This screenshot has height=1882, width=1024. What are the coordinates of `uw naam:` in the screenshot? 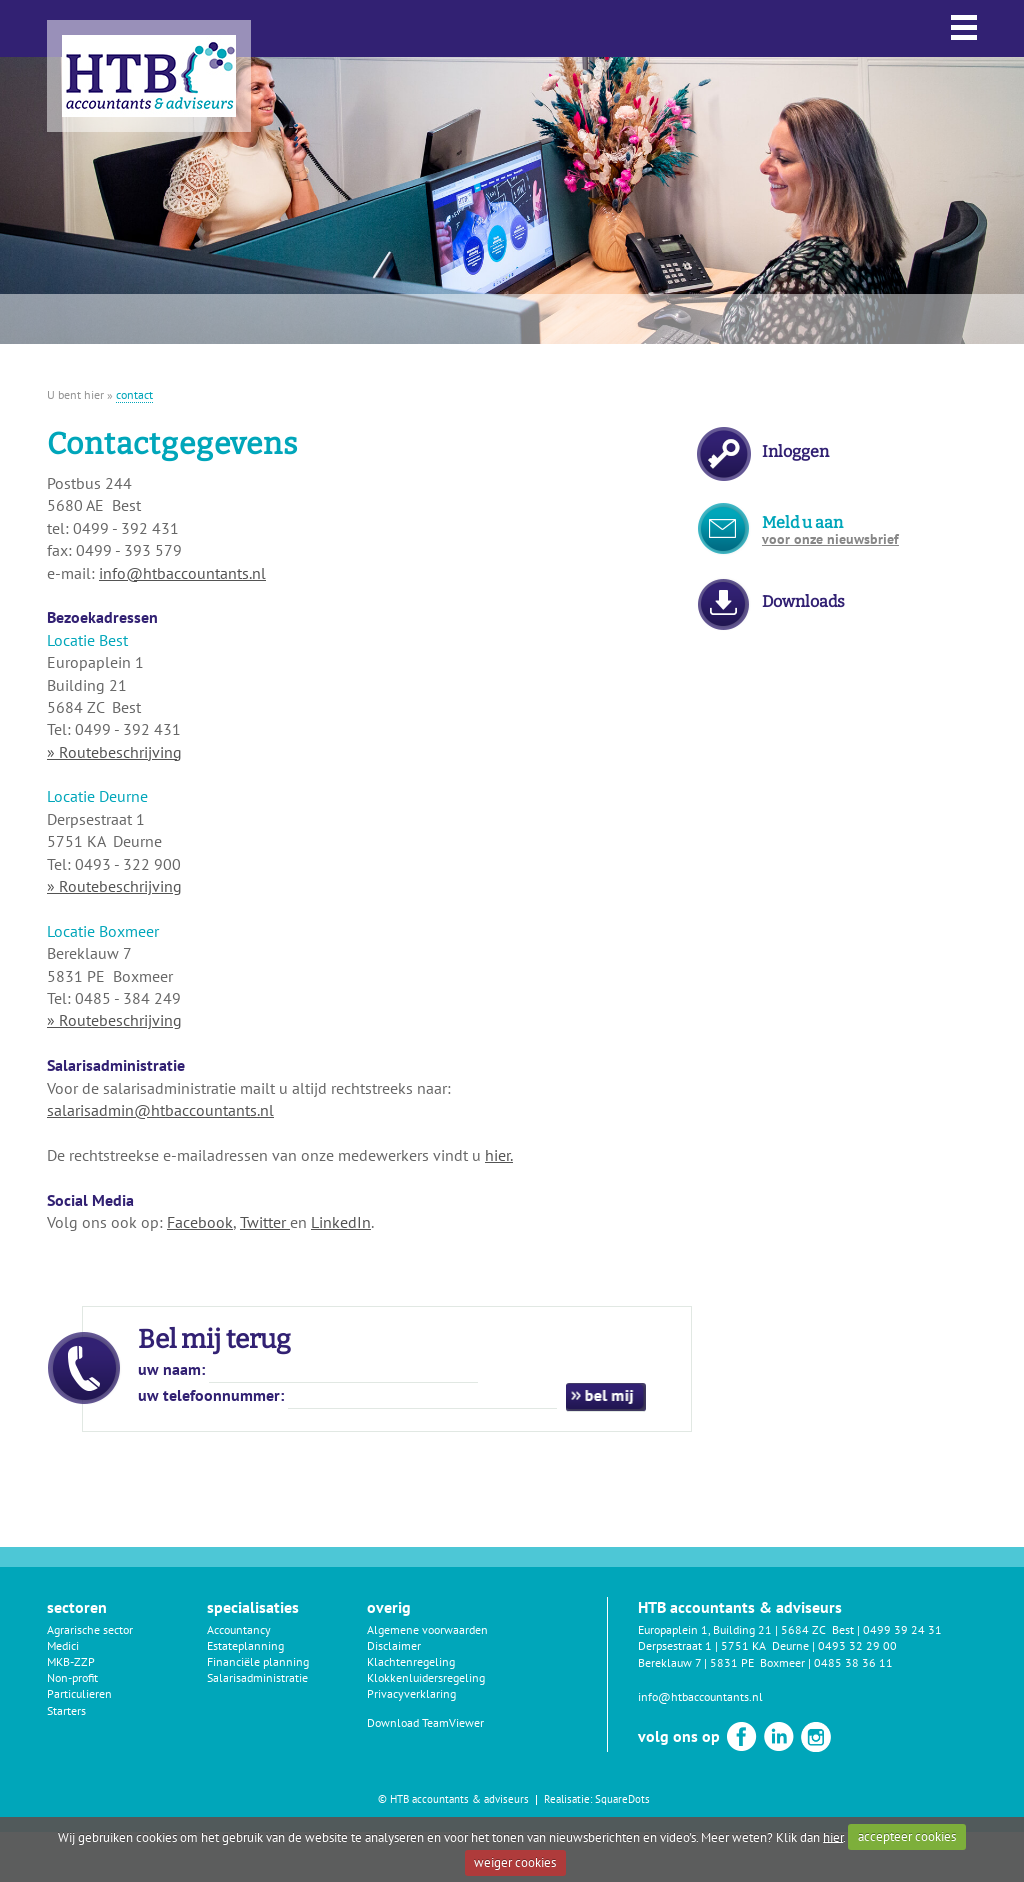 It's located at (171, 1369).